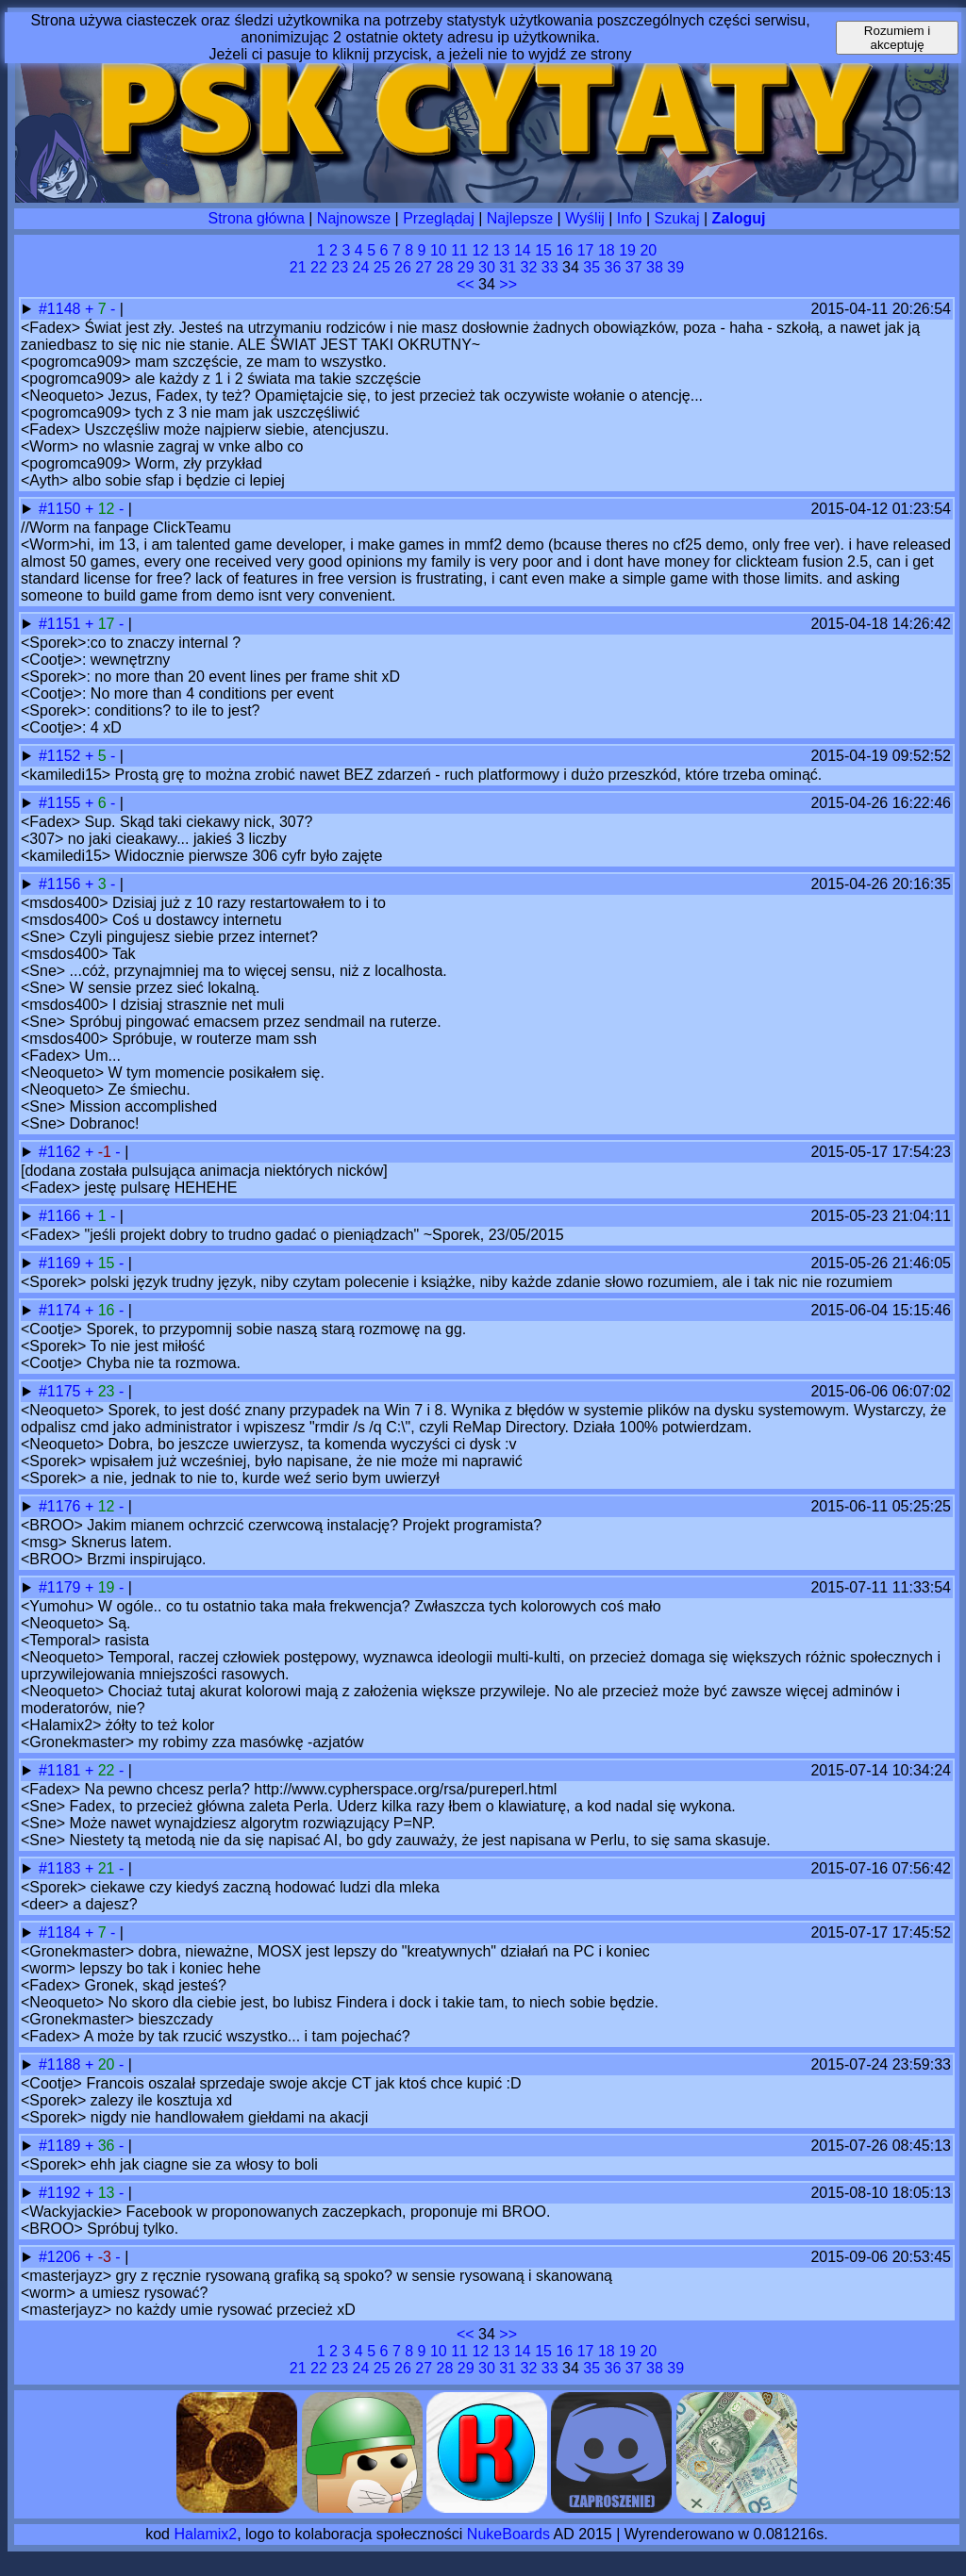 The image size is (966, 2576). I want to click on #1151, so click(62, 624).